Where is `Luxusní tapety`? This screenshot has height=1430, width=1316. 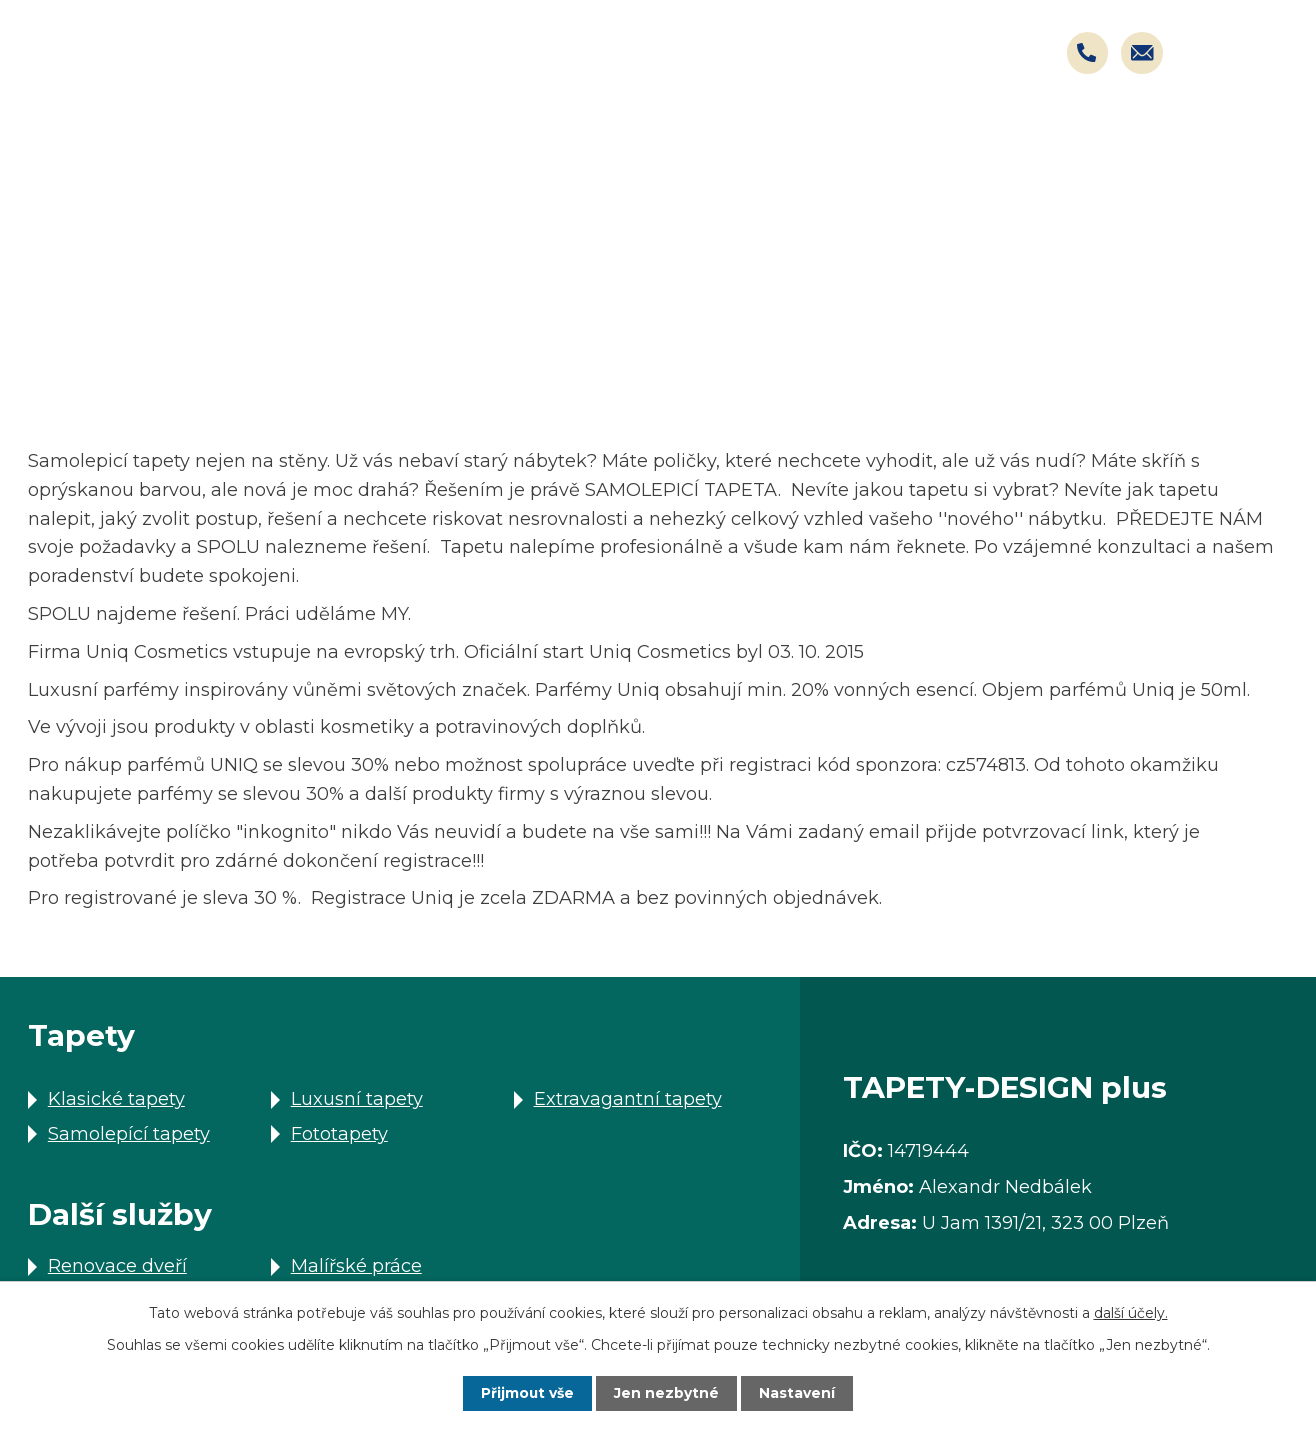
Luxusní tapety is located at coordinates (357, 1099).